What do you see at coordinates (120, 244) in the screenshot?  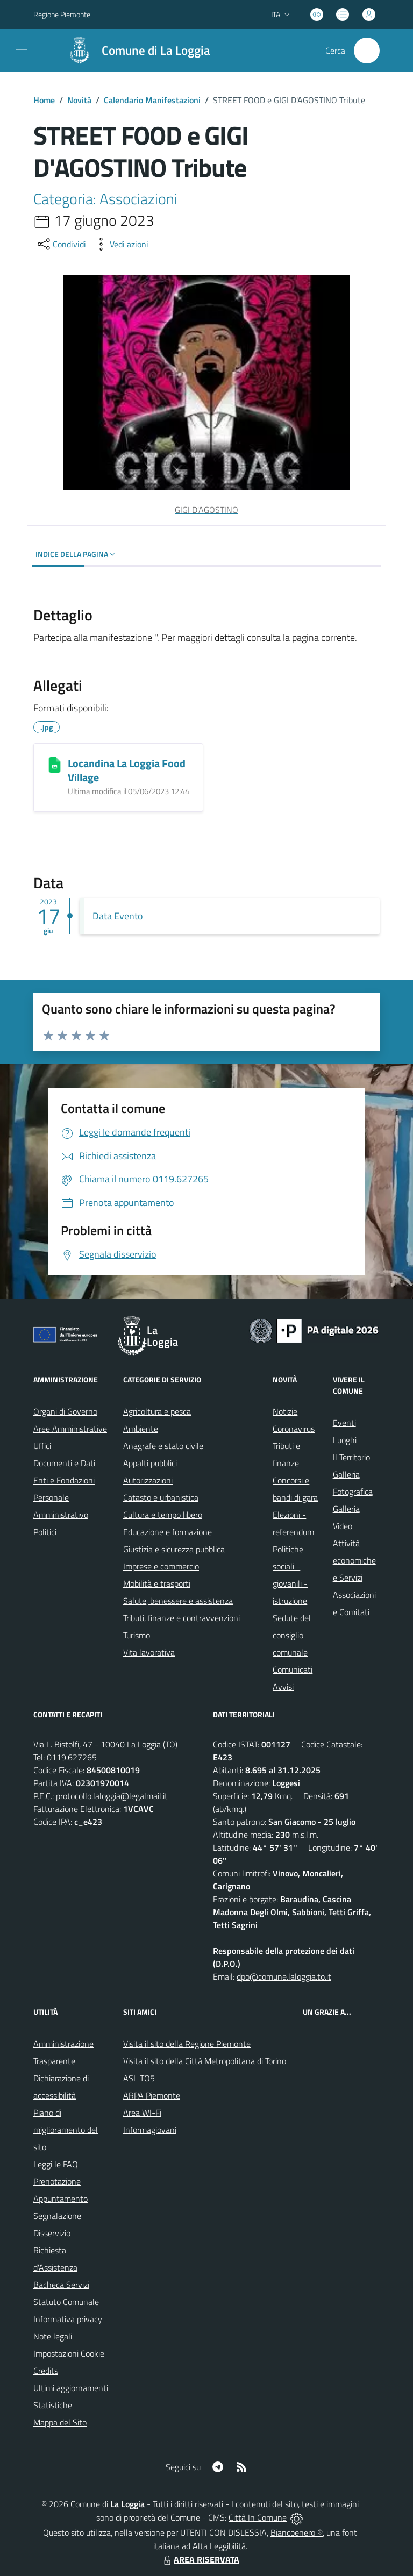 I see `[vedi azioni da compiere sulla pagina]` at bounding box center [120, 244].